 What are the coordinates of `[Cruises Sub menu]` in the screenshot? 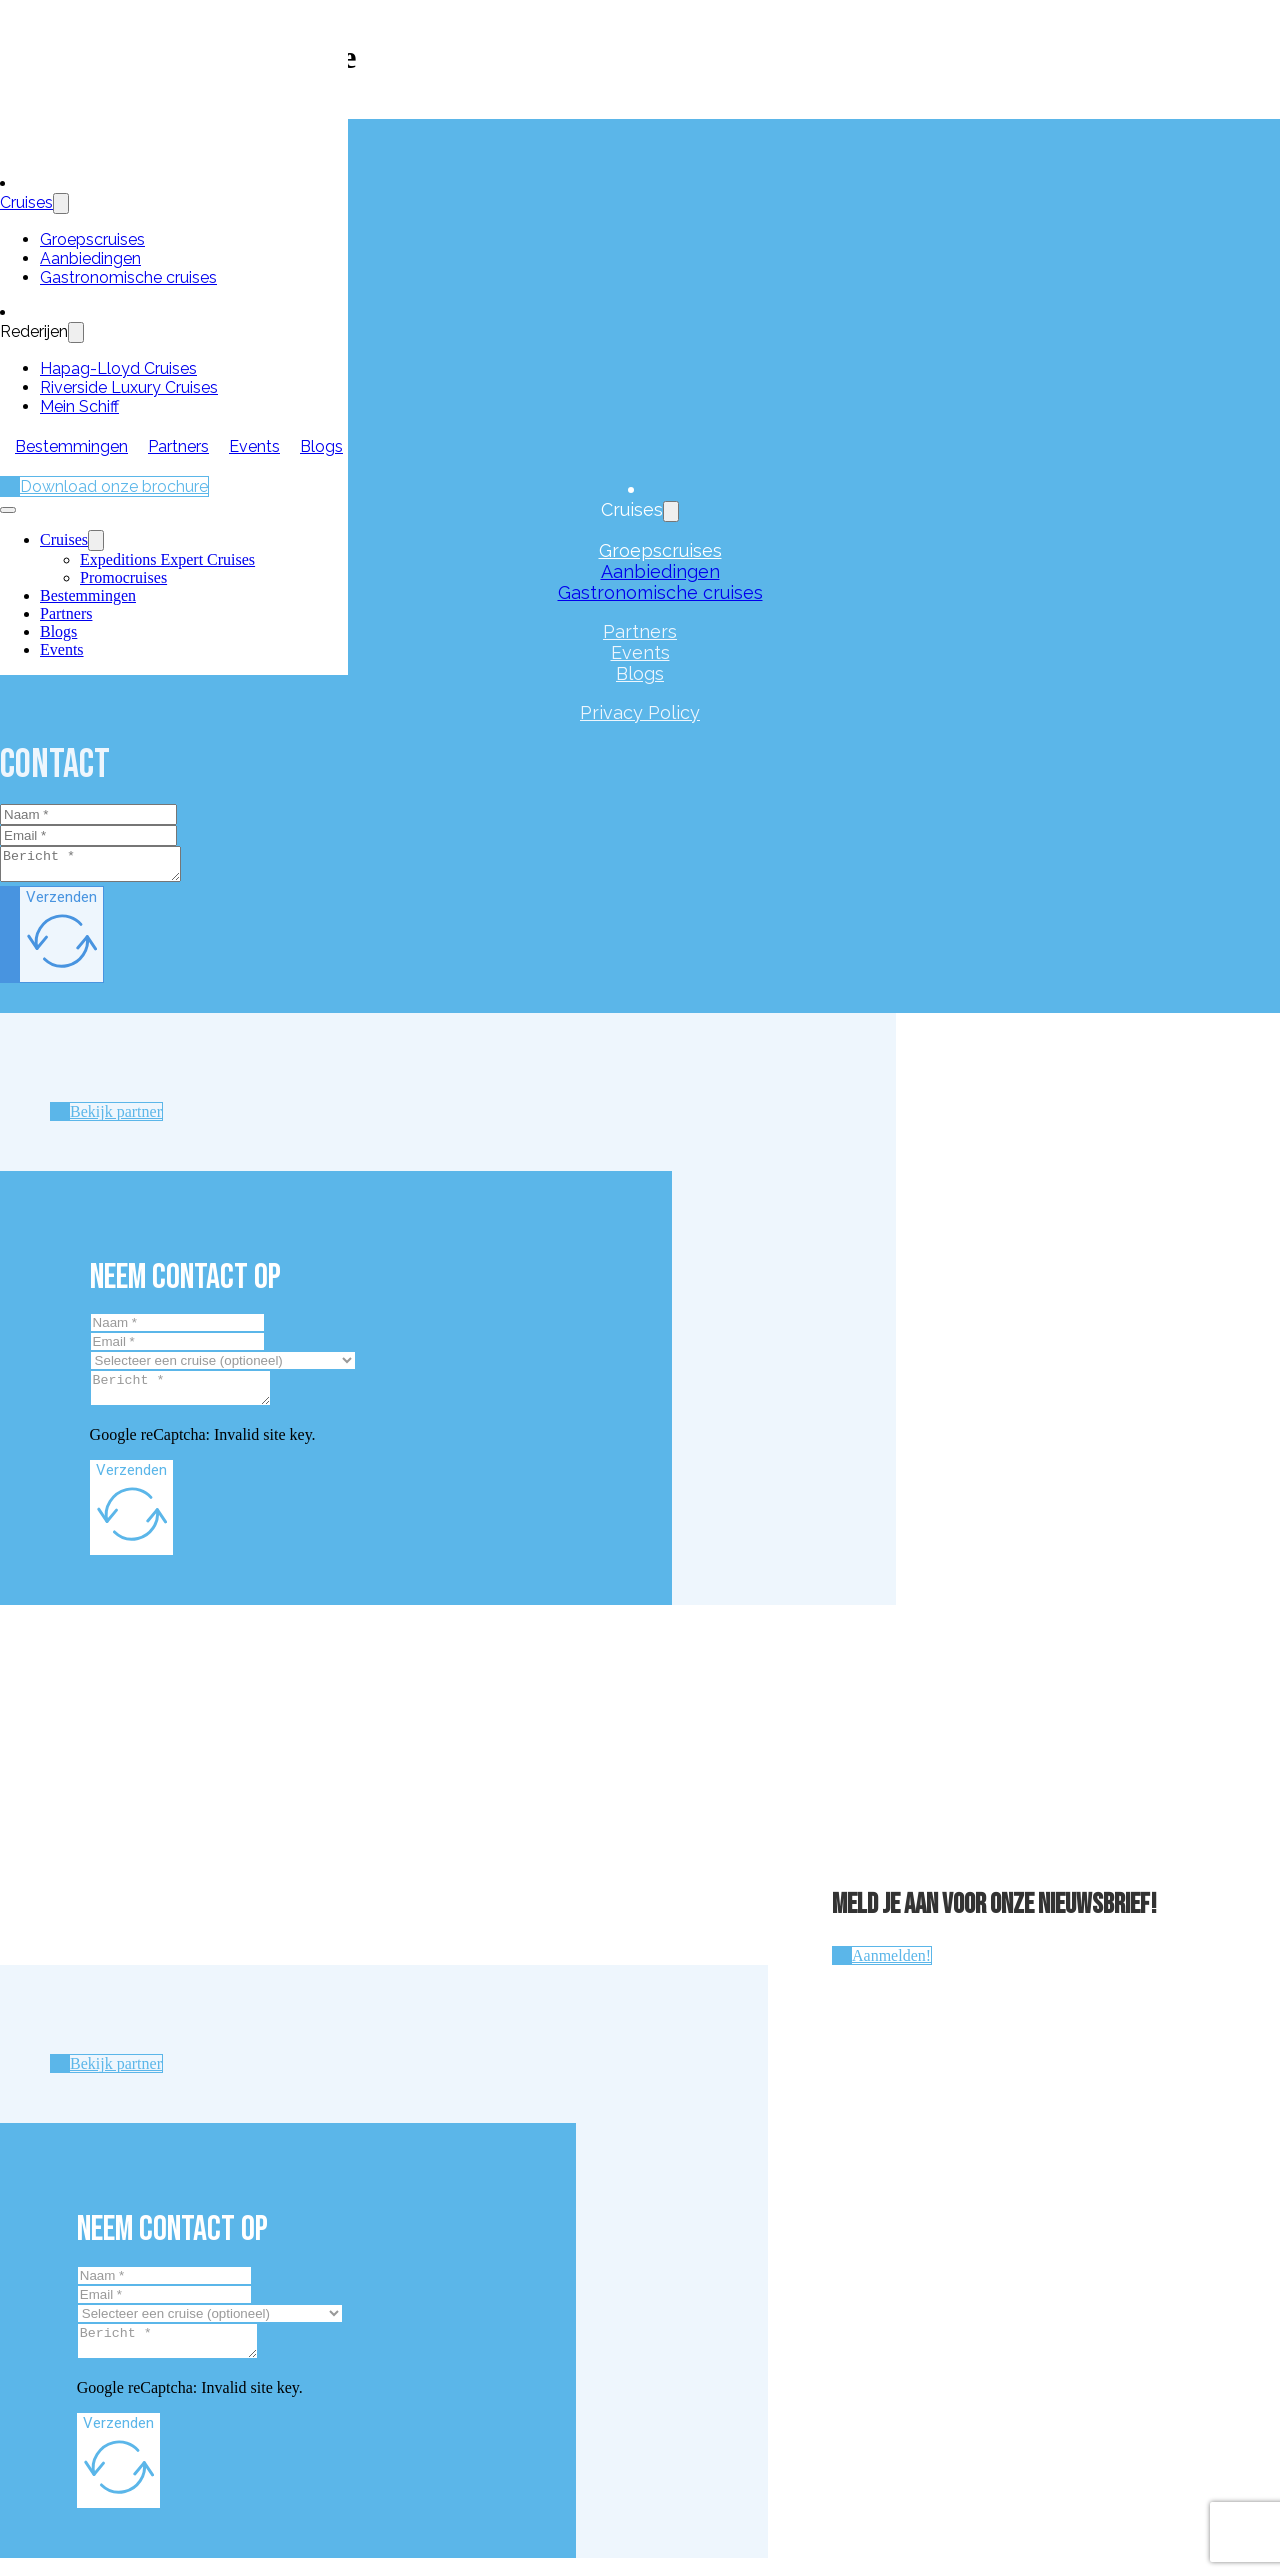 It's located at (96, 540).